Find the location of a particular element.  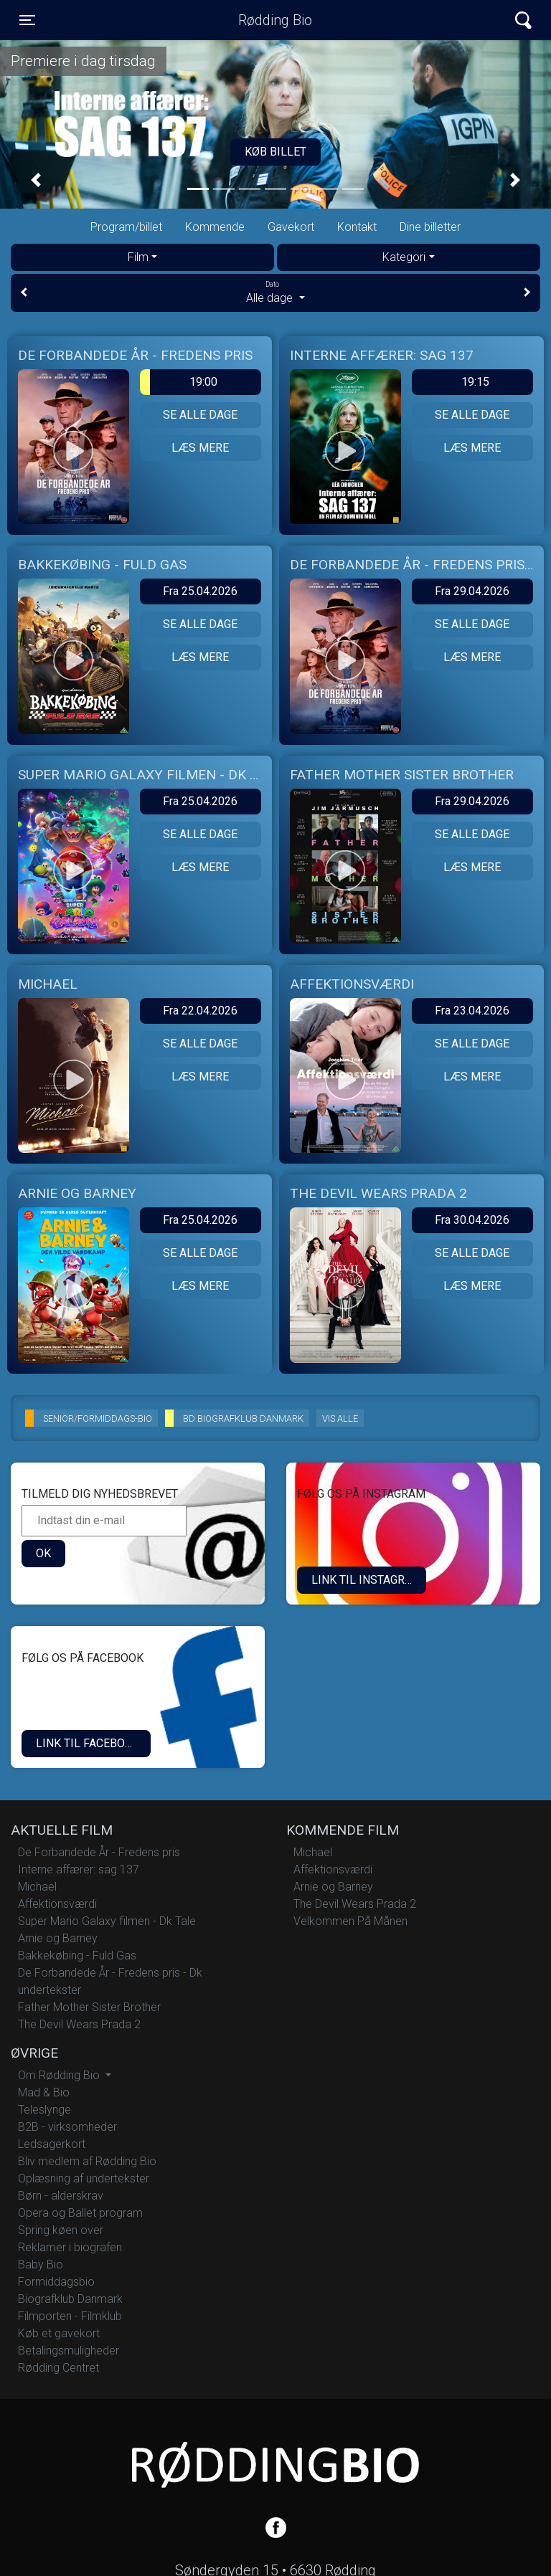

Teleslynge is located at coordinates (44, 2109).